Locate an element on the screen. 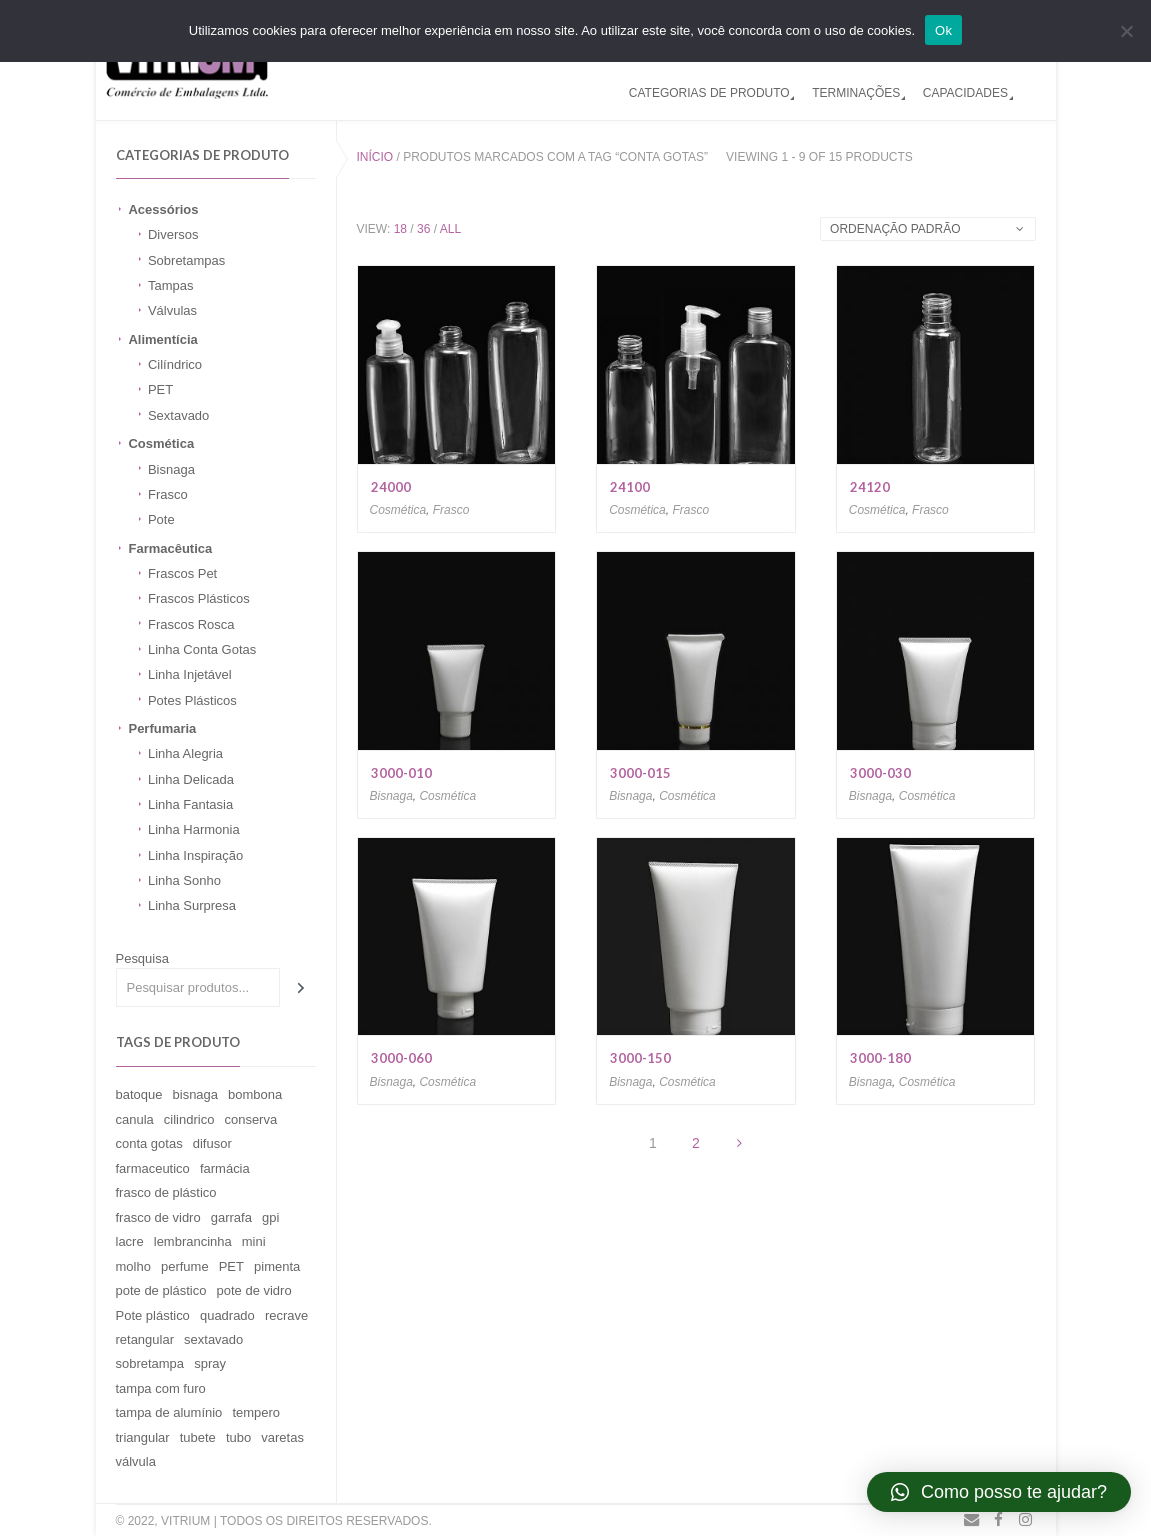 The height and width of the screenshot is (1536, 1151). PET is located at coordinates (160, 389).